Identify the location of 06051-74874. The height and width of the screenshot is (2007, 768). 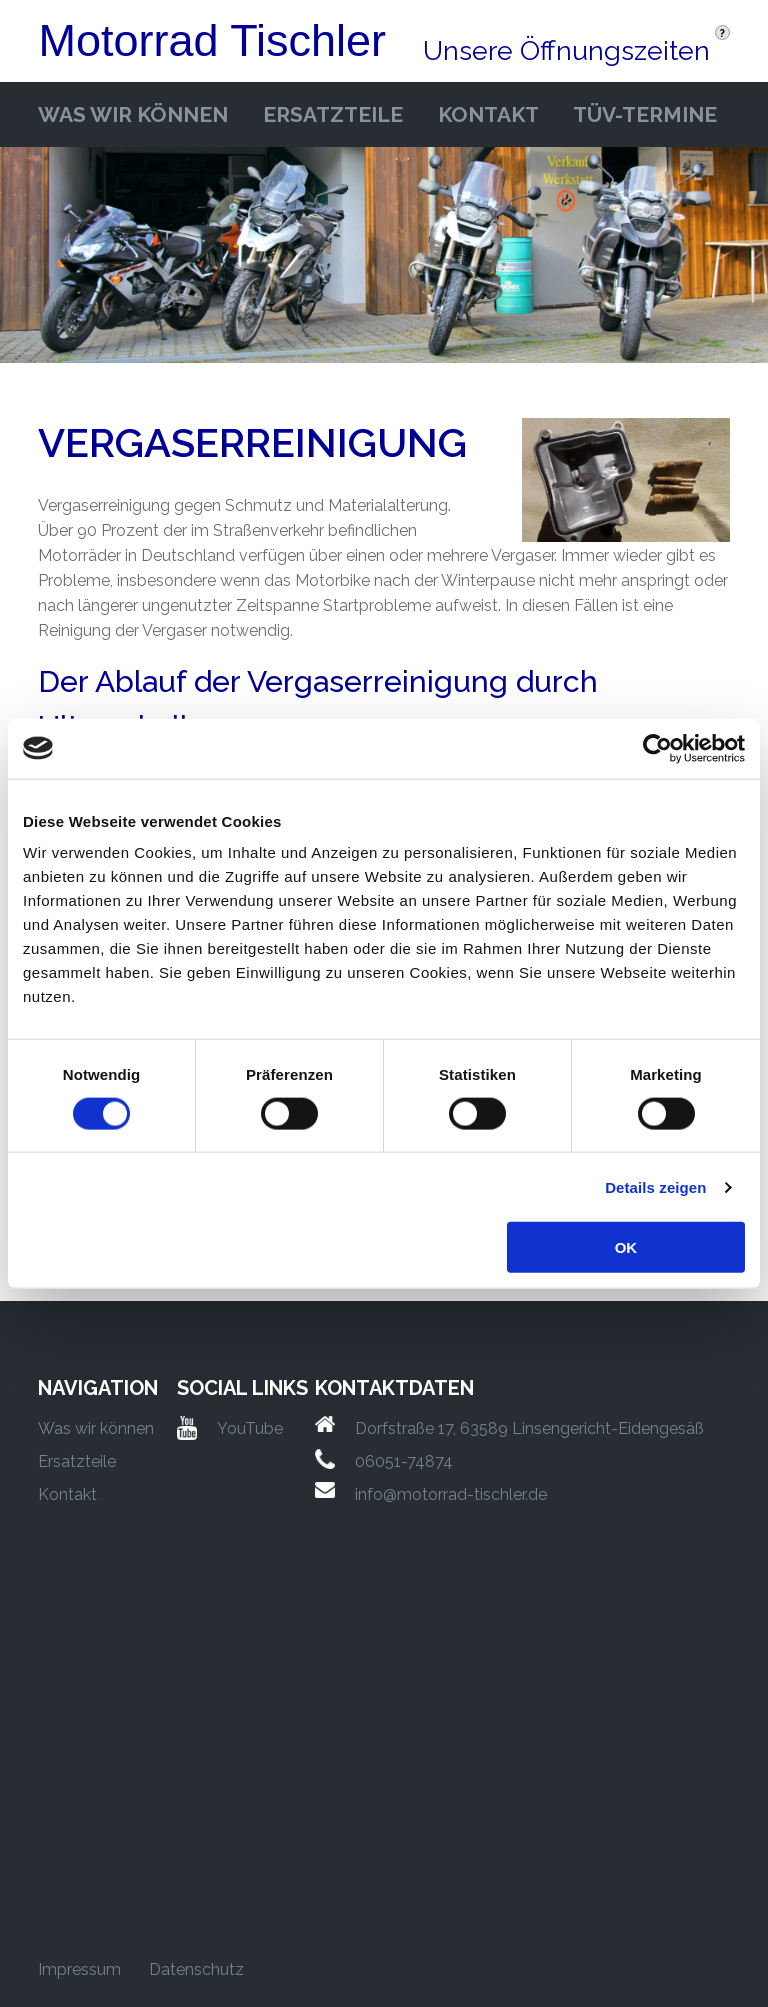
(404, 1461).